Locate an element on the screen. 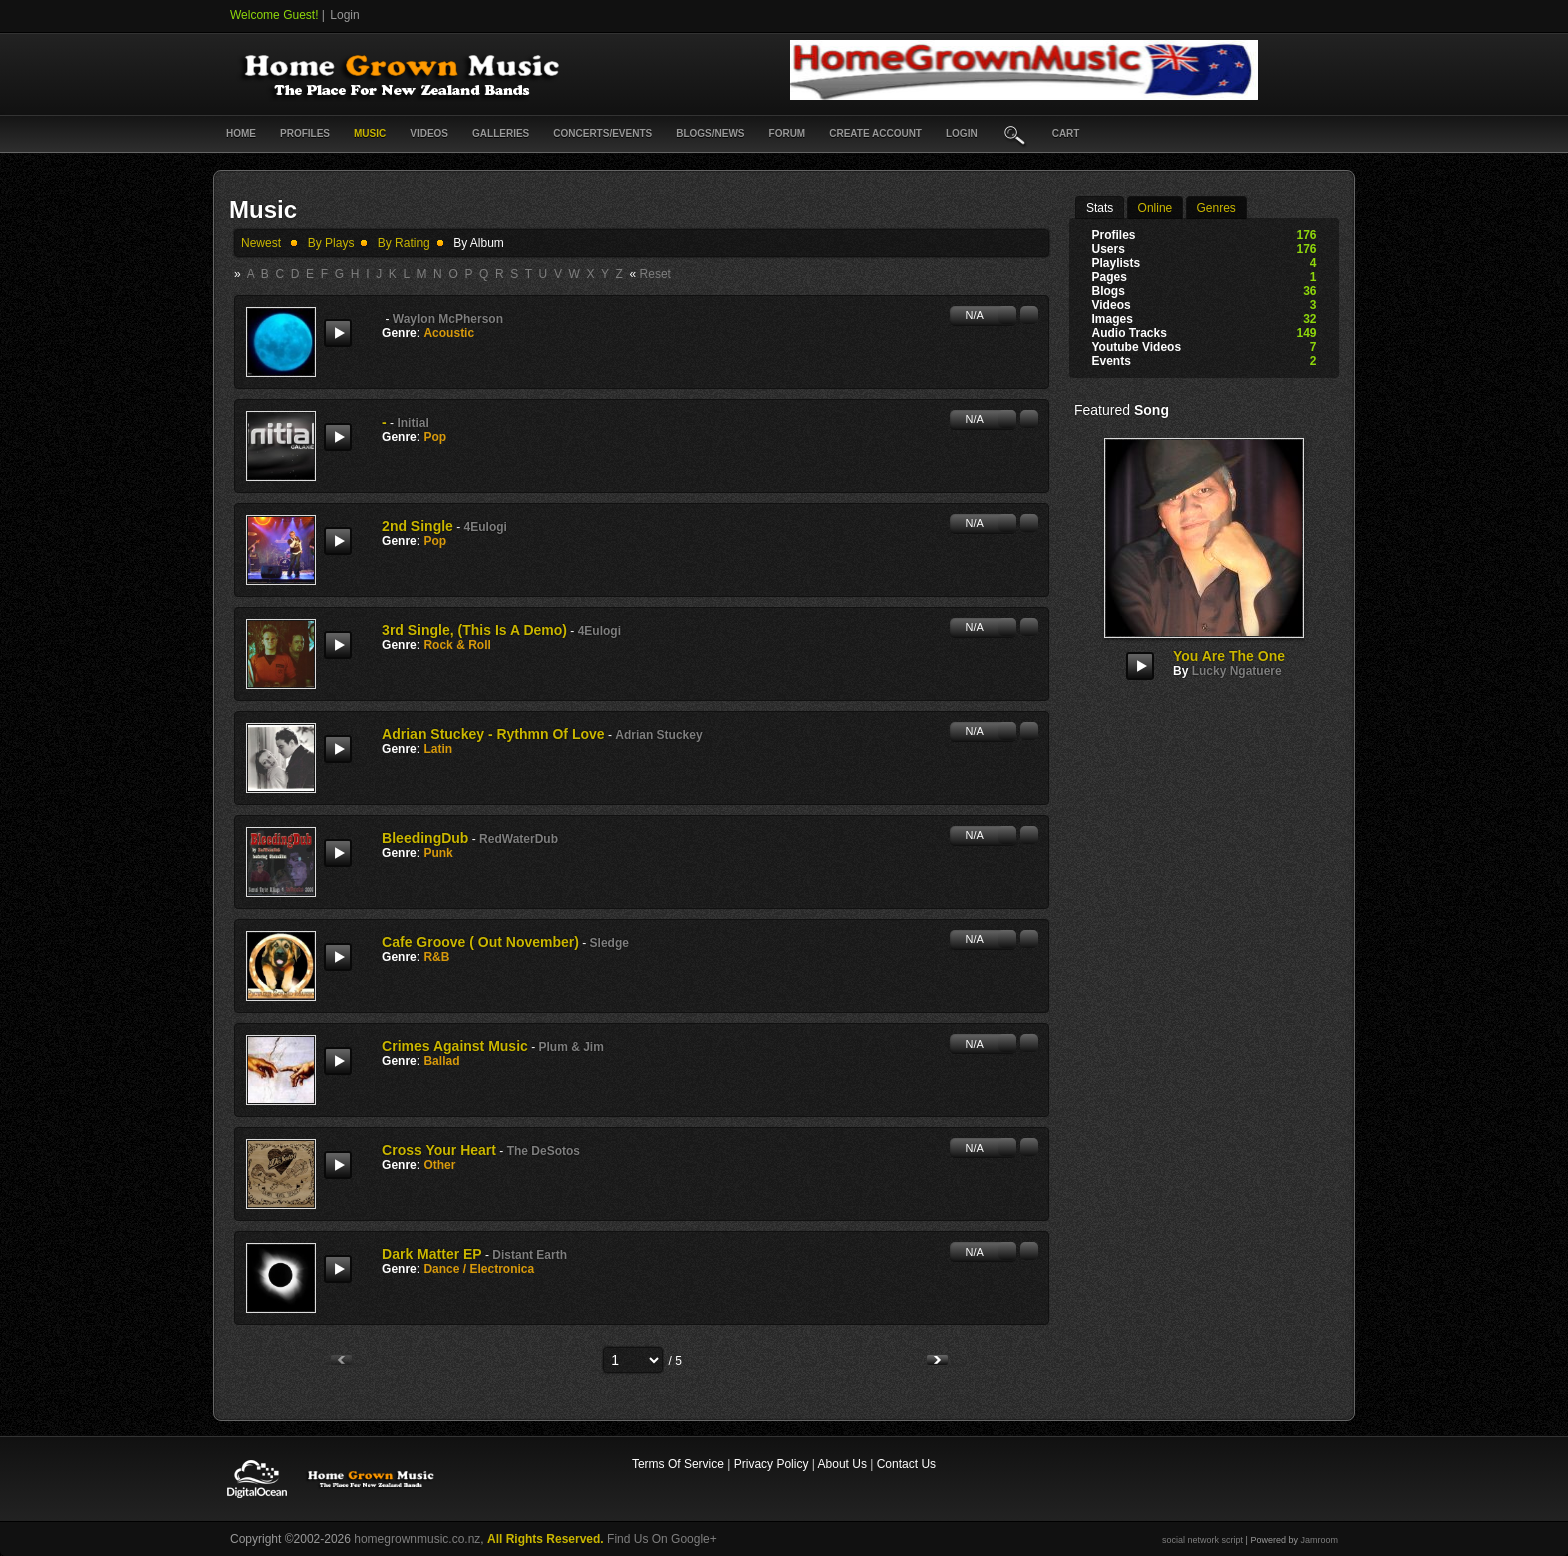  Privacy Policy is located at coordinates (771, 1464).